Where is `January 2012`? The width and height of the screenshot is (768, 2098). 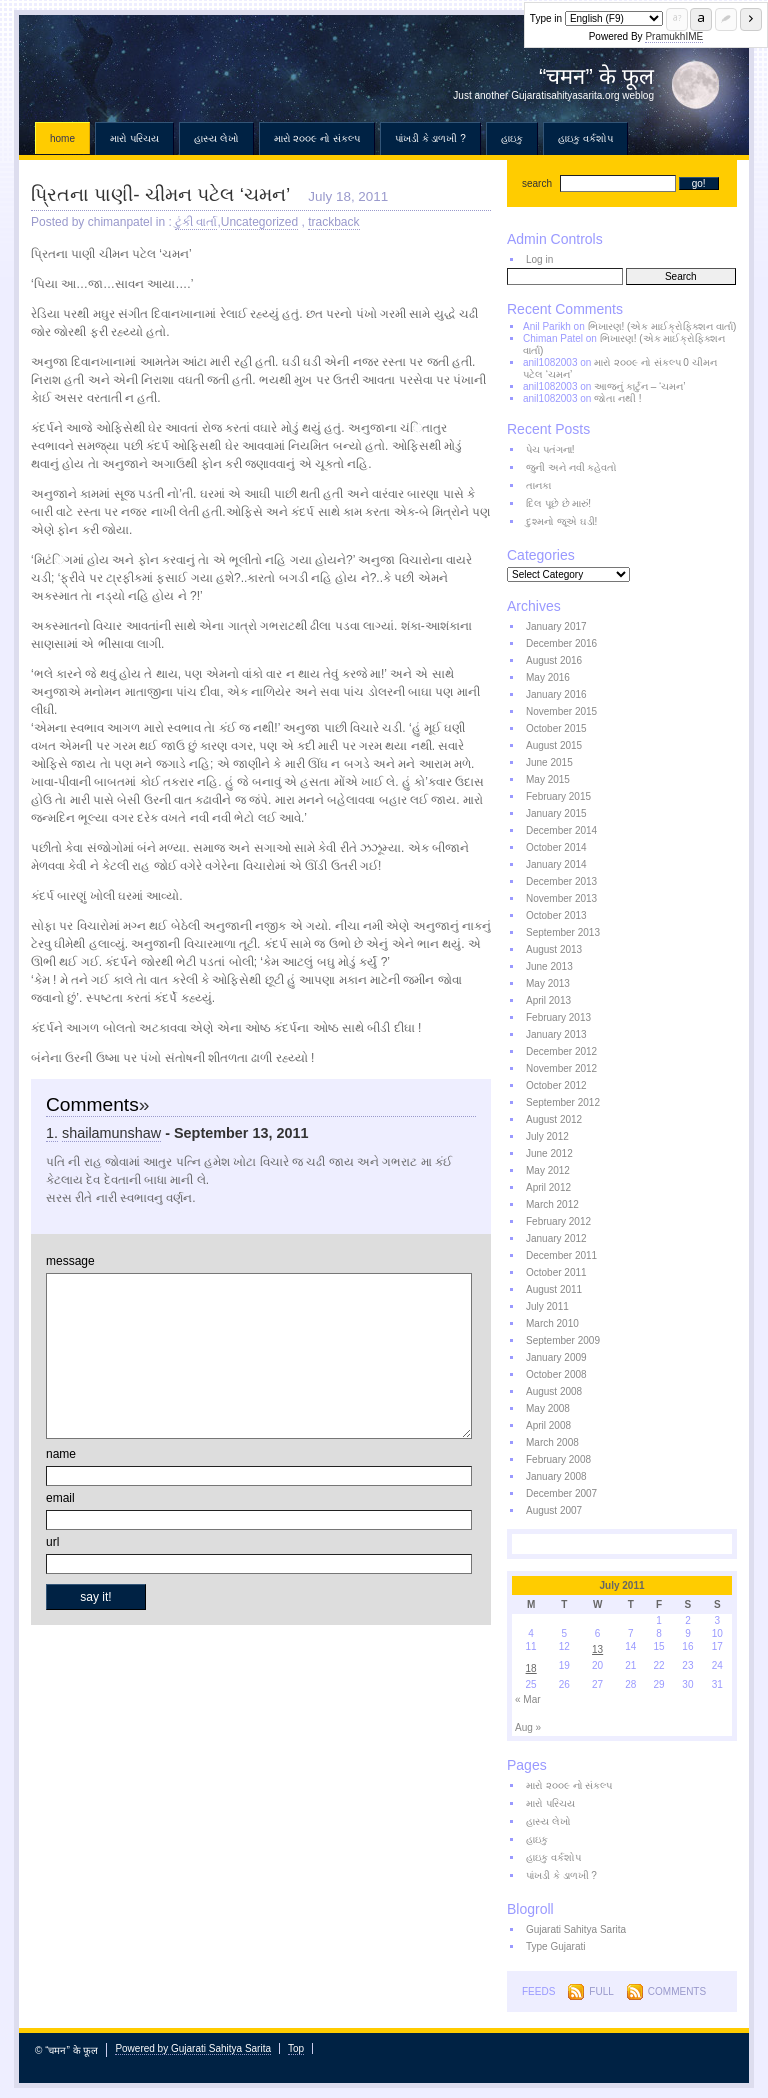 January 2012 is located at coordinates (556, 1238).